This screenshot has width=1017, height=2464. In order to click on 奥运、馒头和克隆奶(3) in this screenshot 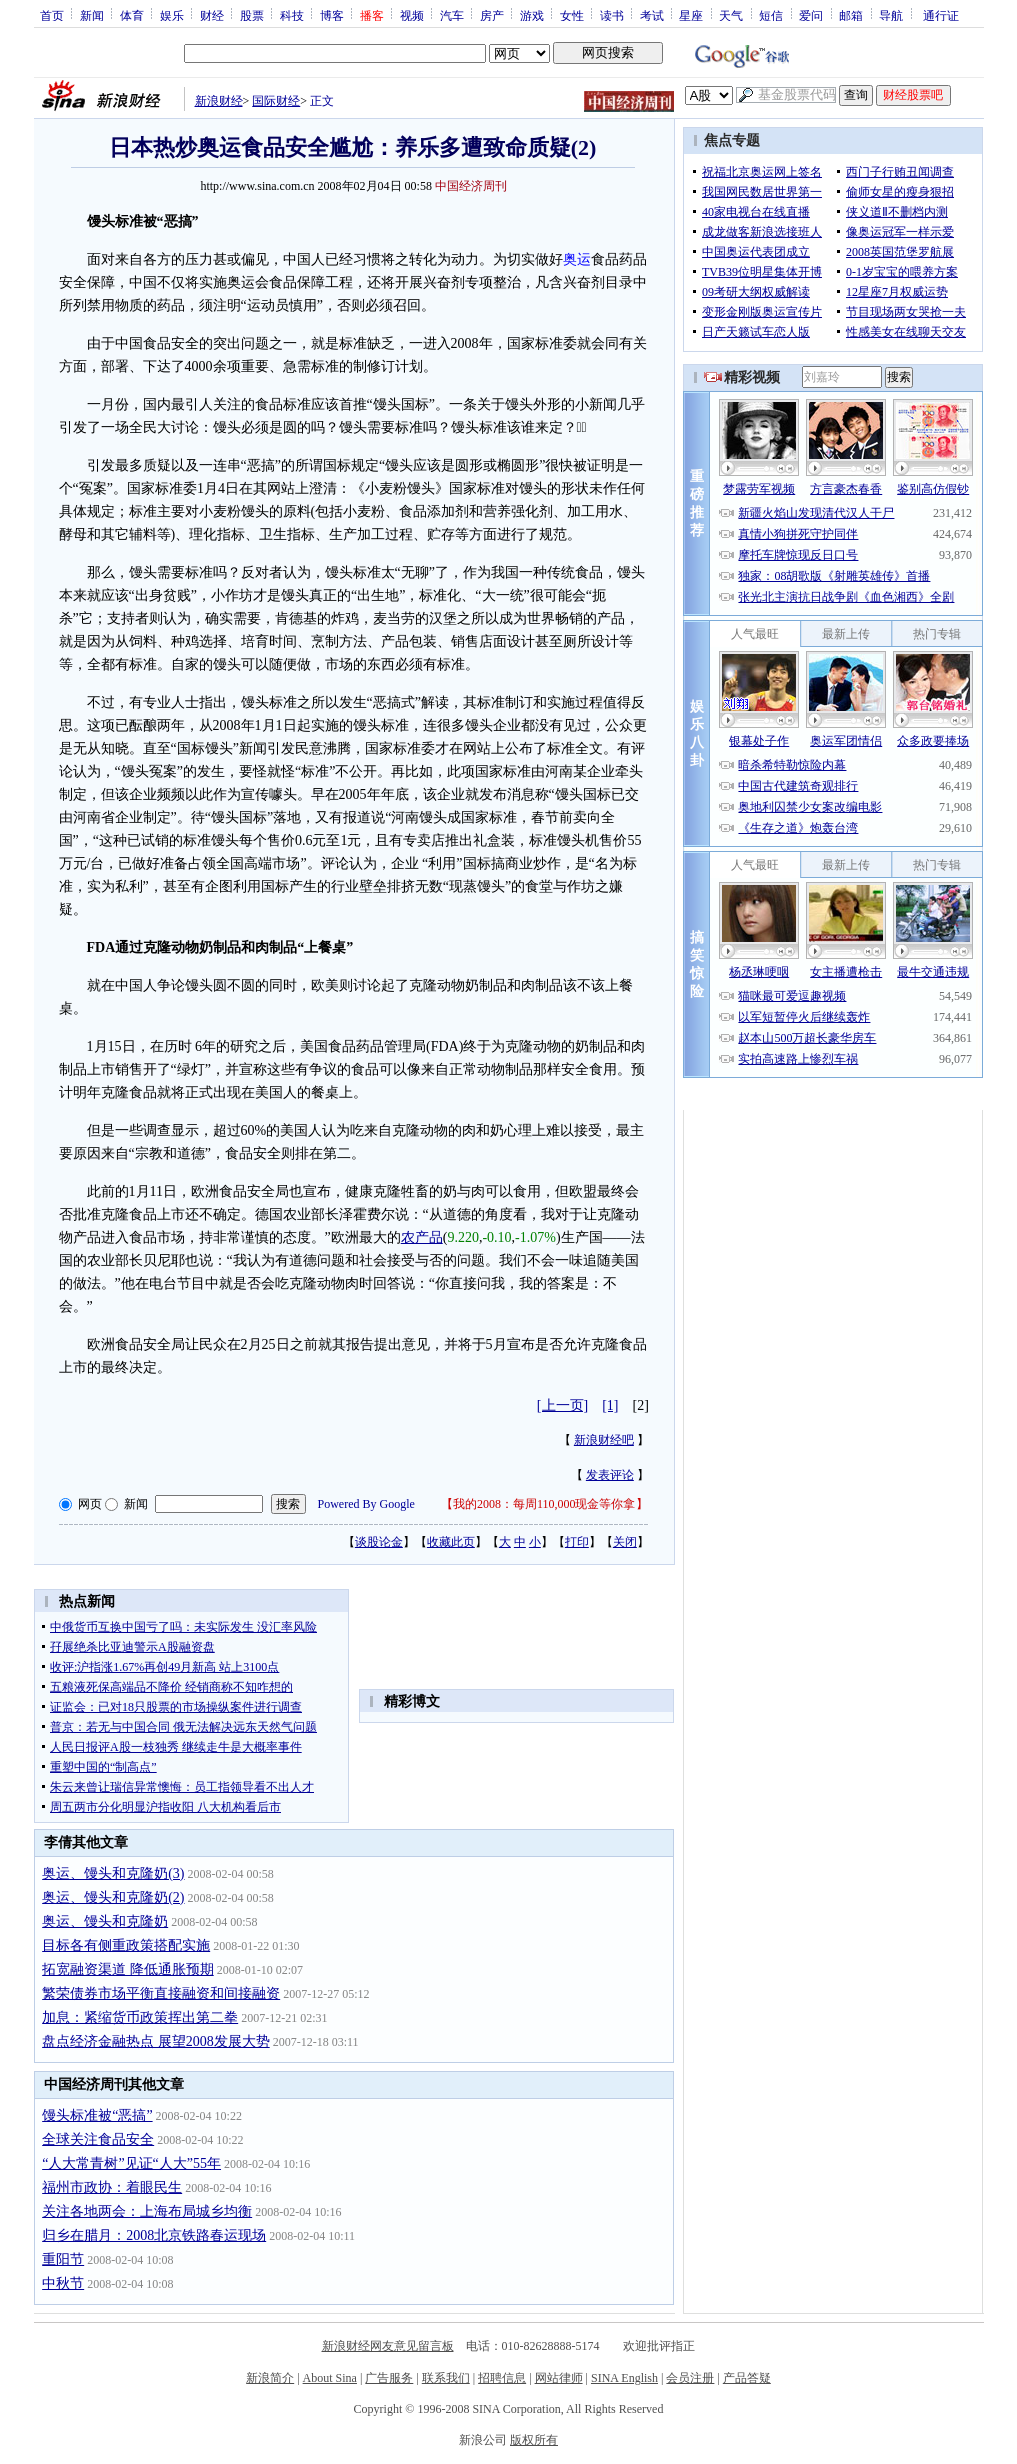, I will do `click(113, 1873)`.